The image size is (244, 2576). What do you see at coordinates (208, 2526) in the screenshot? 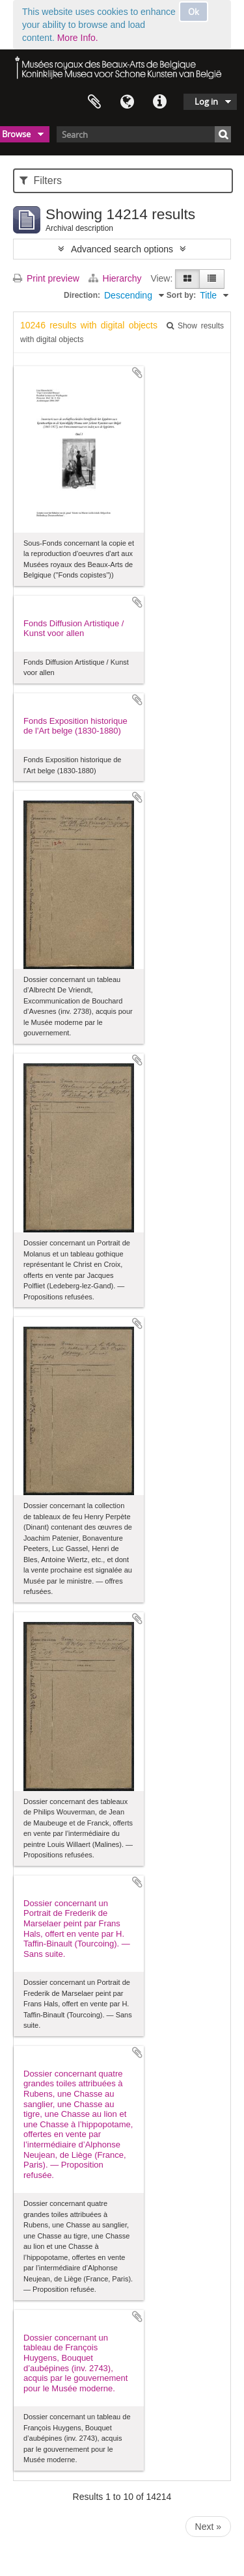
I see `Next »` at bounding box center [208, 2526].